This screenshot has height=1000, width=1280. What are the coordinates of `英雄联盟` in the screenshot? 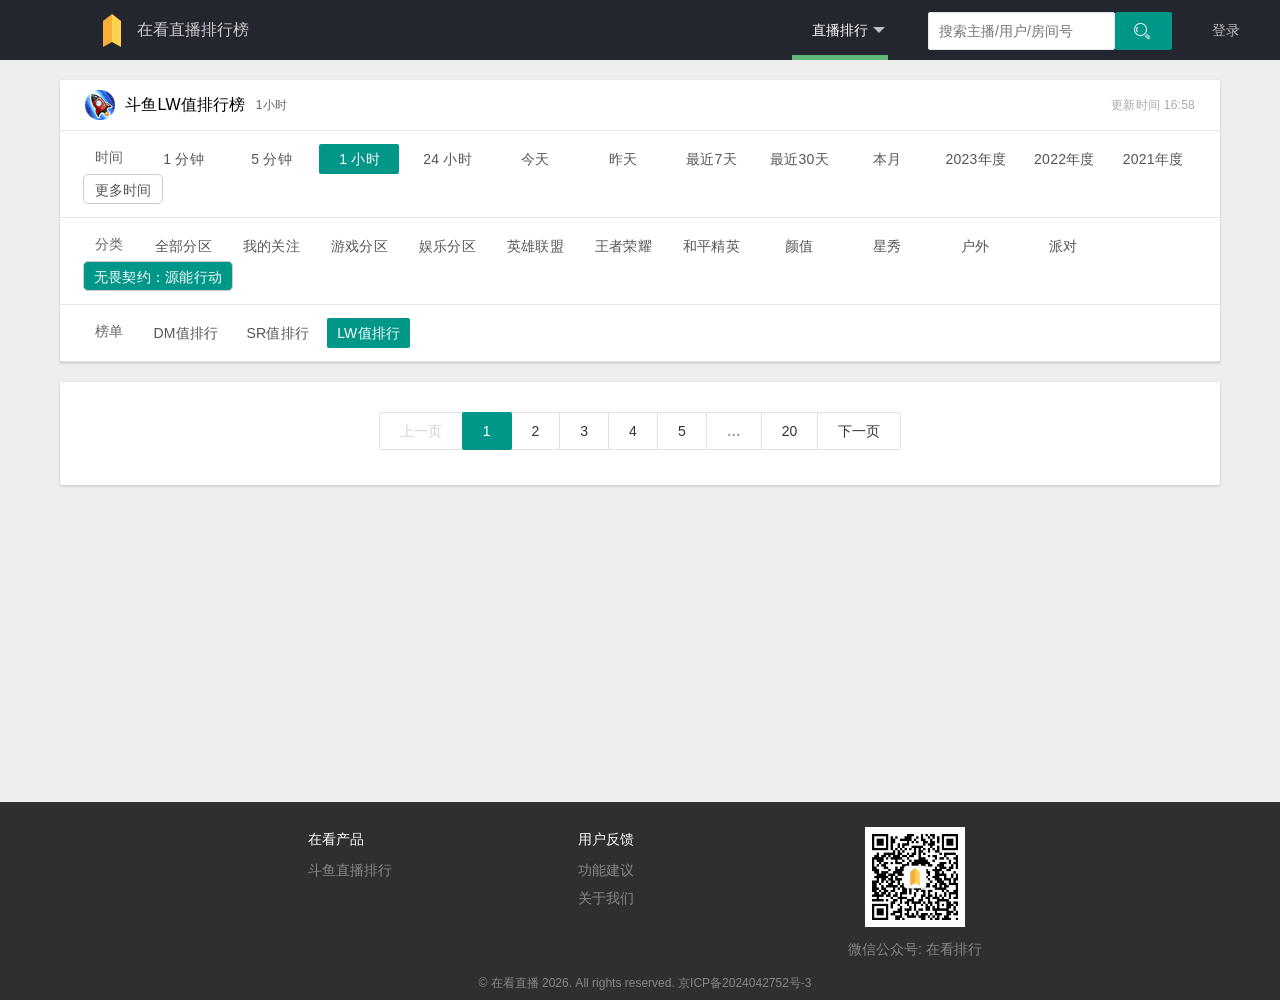 It's located at (535, 246).